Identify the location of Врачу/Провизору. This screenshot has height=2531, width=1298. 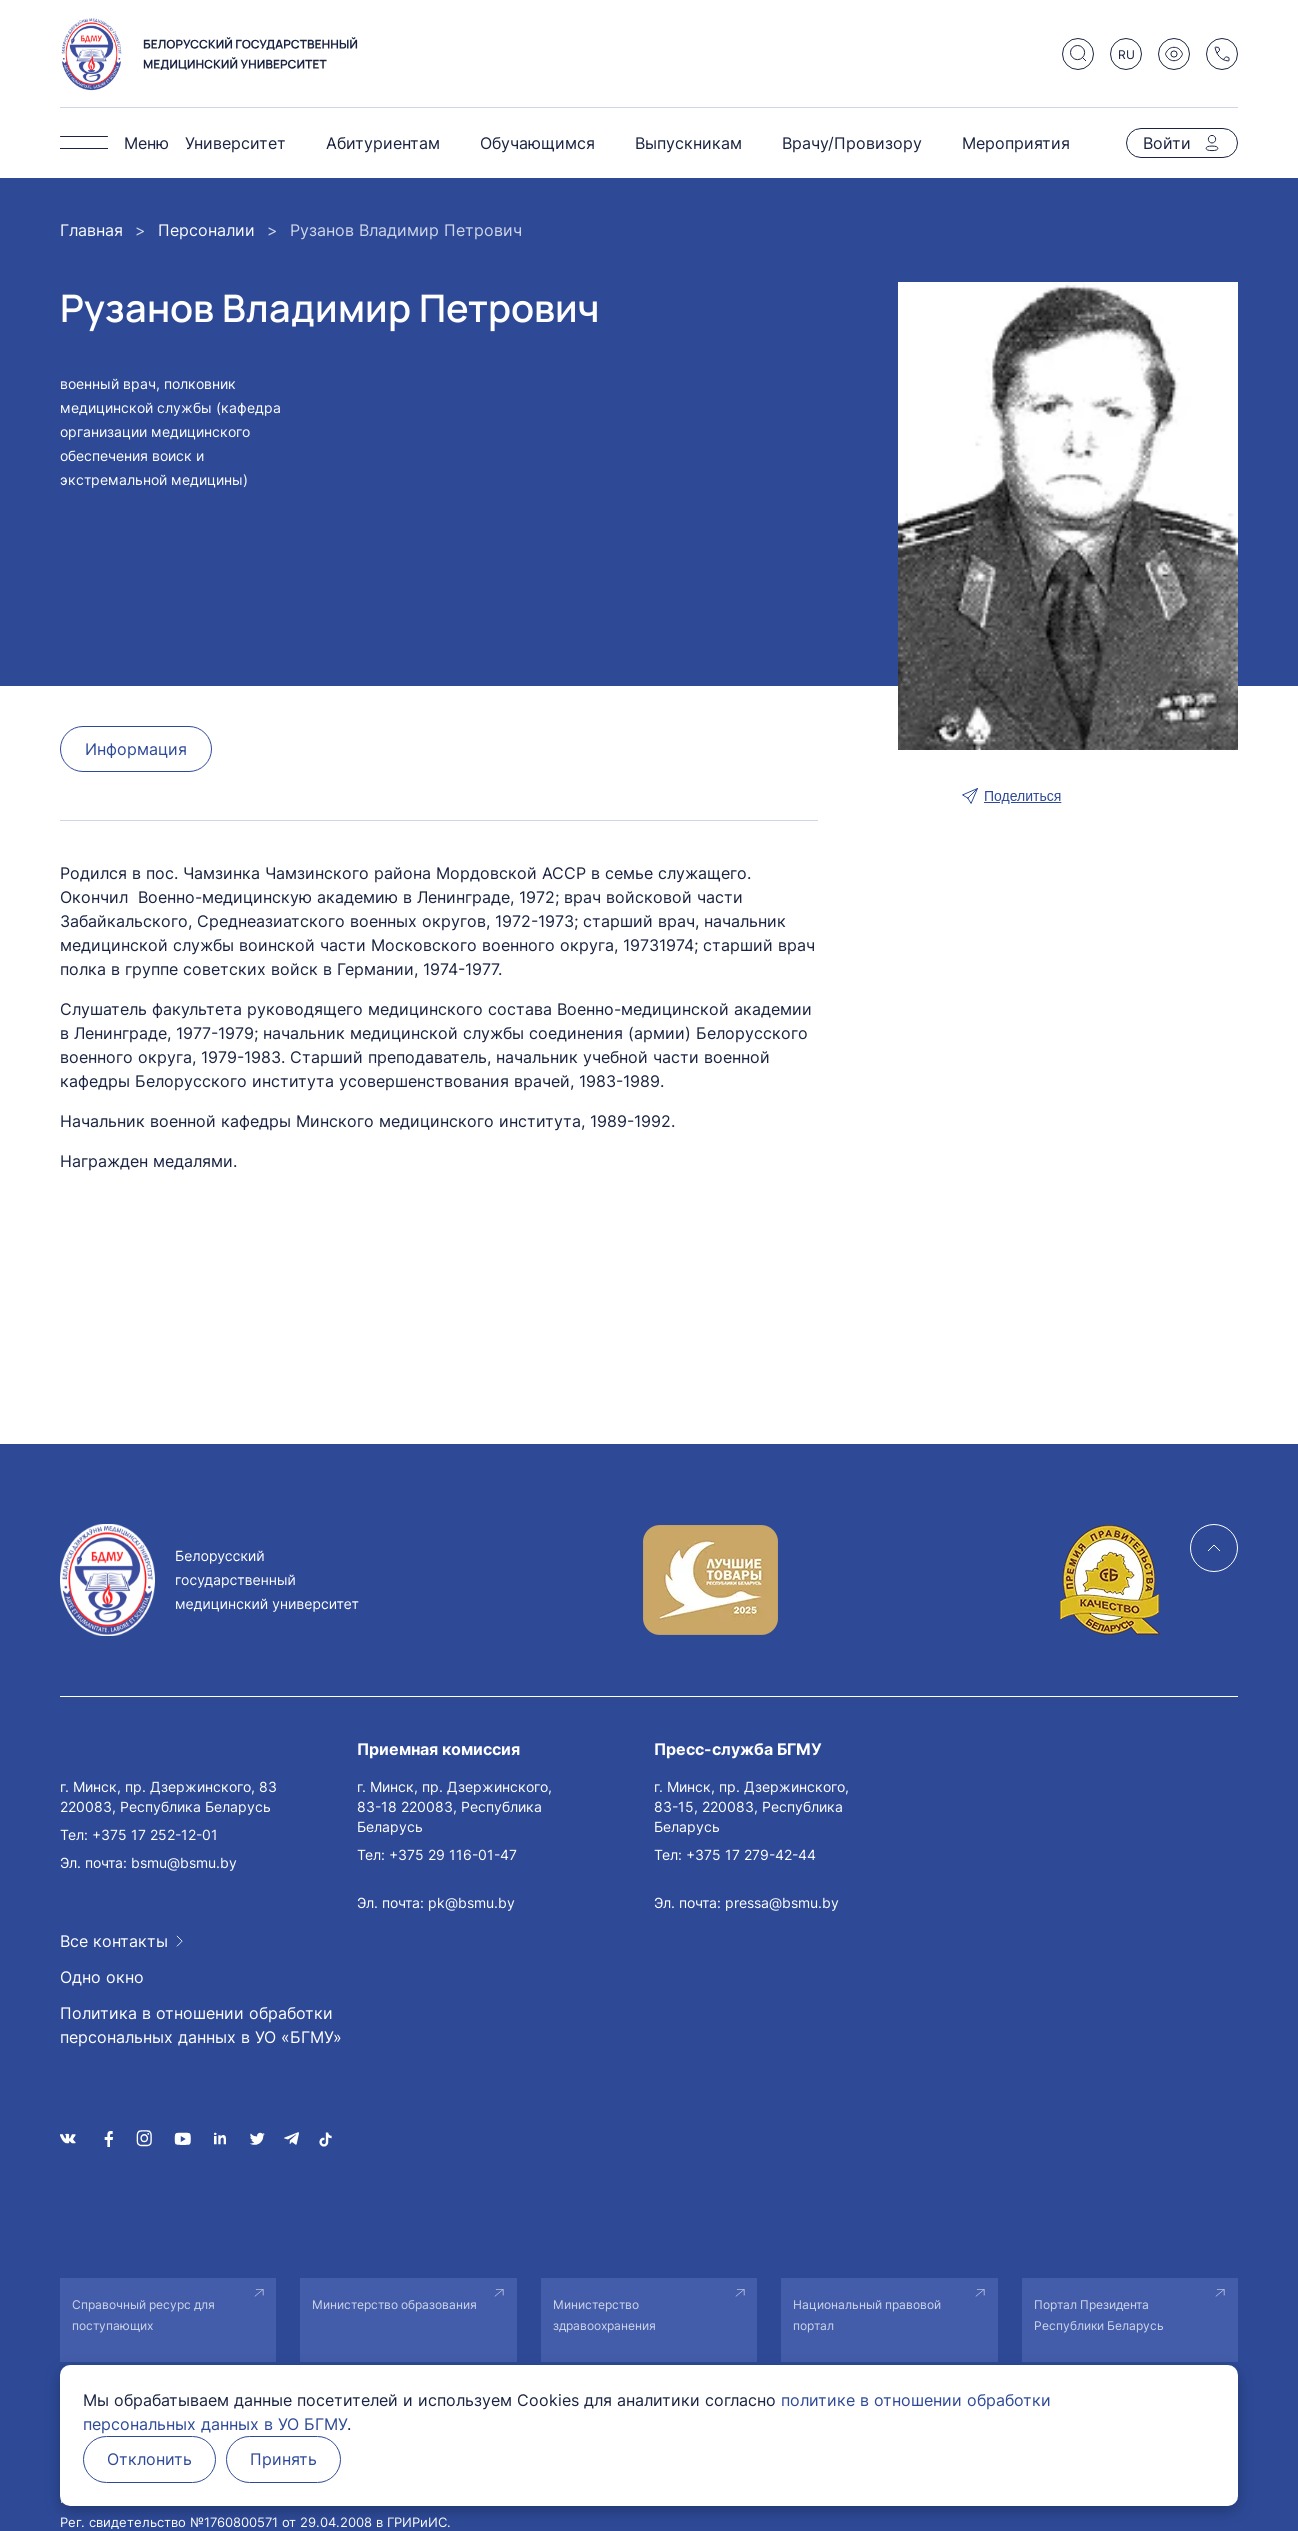
(852, 143).